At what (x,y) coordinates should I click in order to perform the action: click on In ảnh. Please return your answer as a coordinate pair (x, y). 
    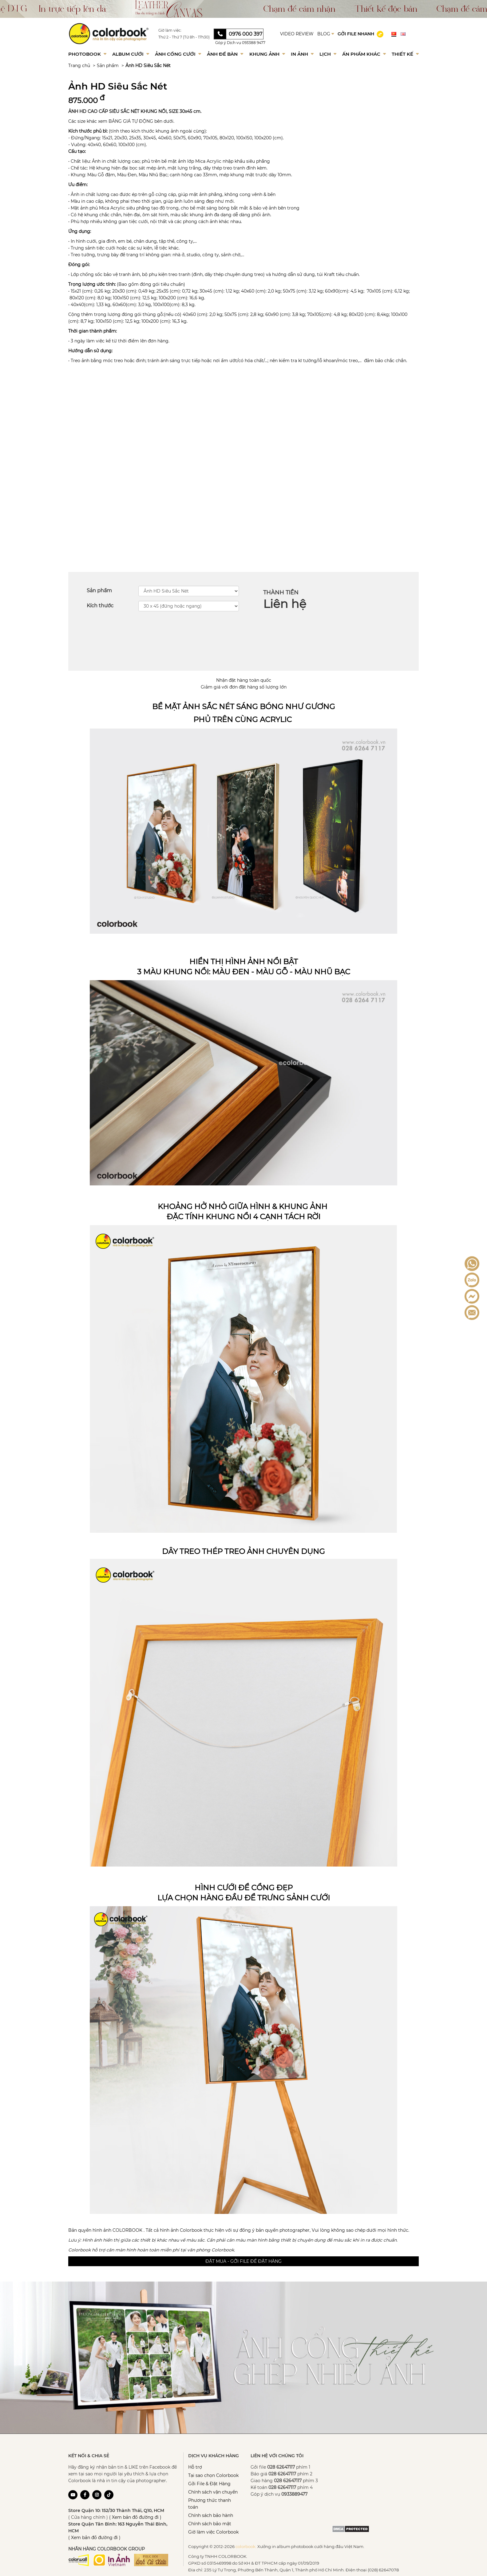
    Looking at the image, I should click on (302, 54).